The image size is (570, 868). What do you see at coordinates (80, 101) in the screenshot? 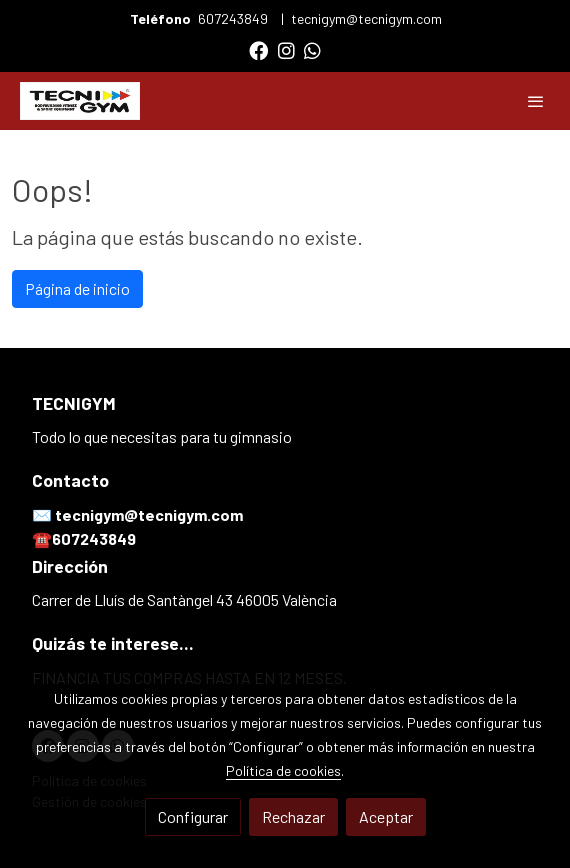
I see `[link]` at bounding box center [80, 101].